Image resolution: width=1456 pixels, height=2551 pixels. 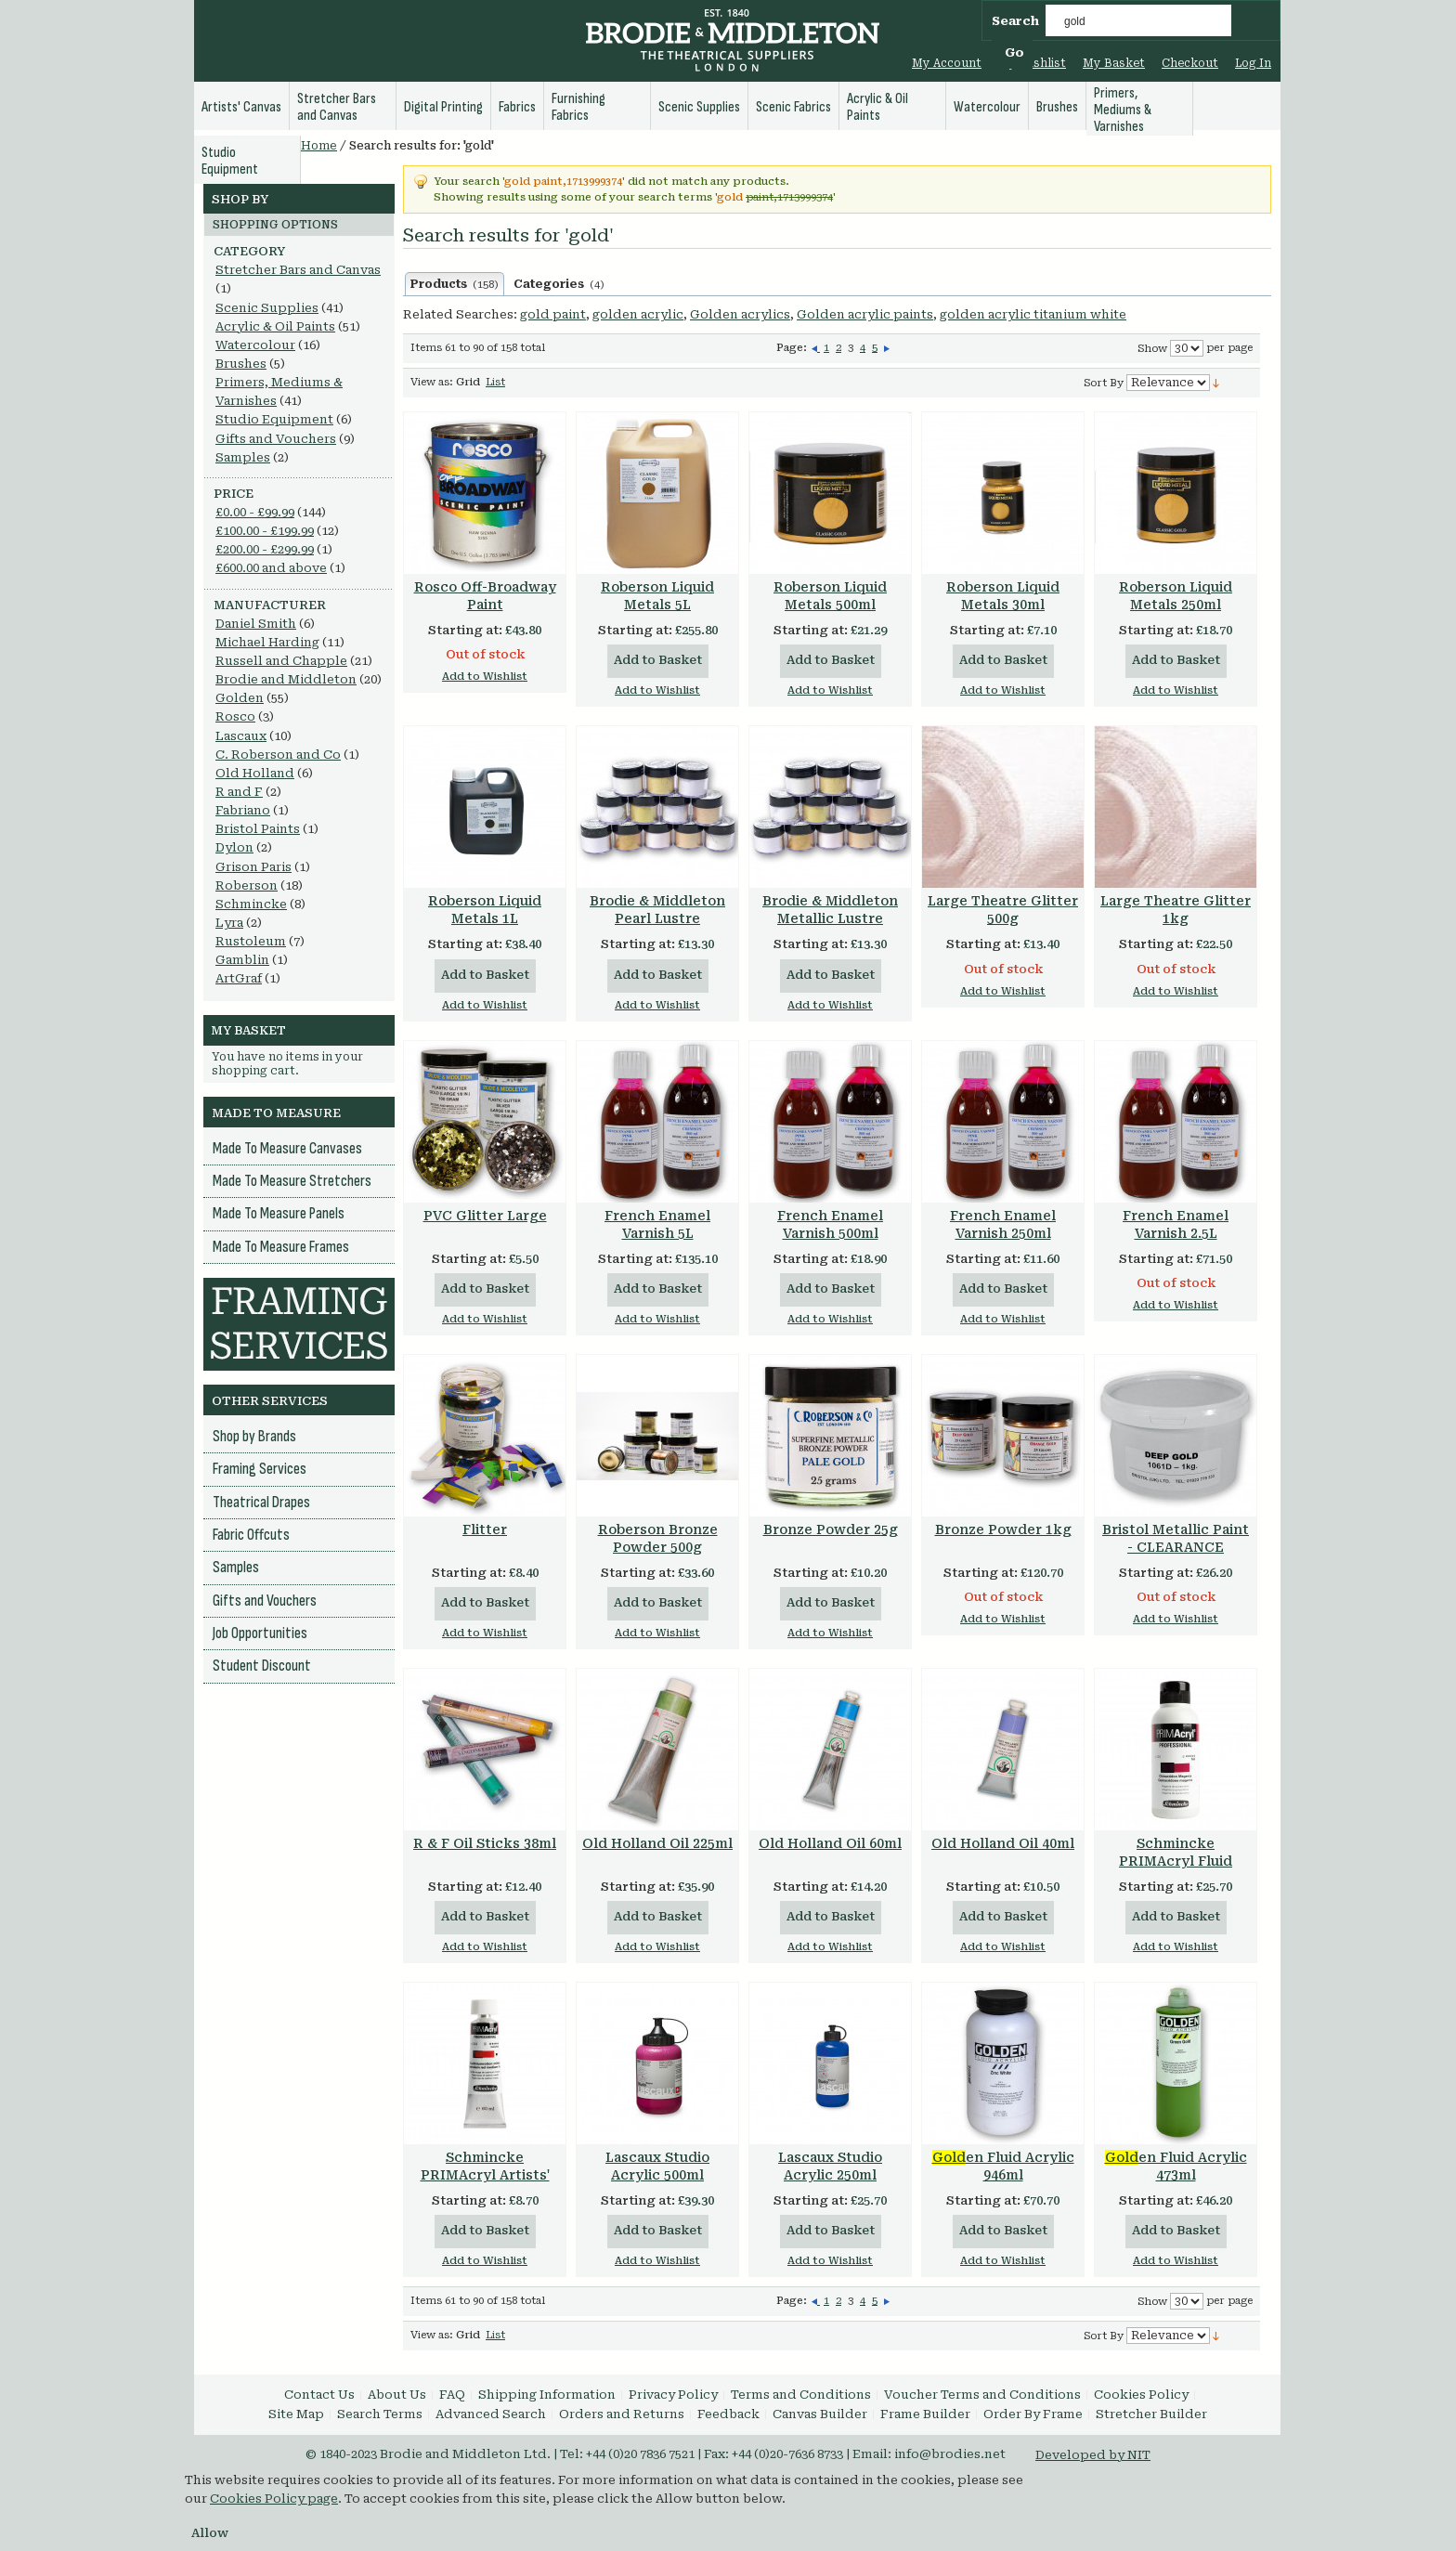 I want to click on Bristol Paints, so click(x=257, y=829).